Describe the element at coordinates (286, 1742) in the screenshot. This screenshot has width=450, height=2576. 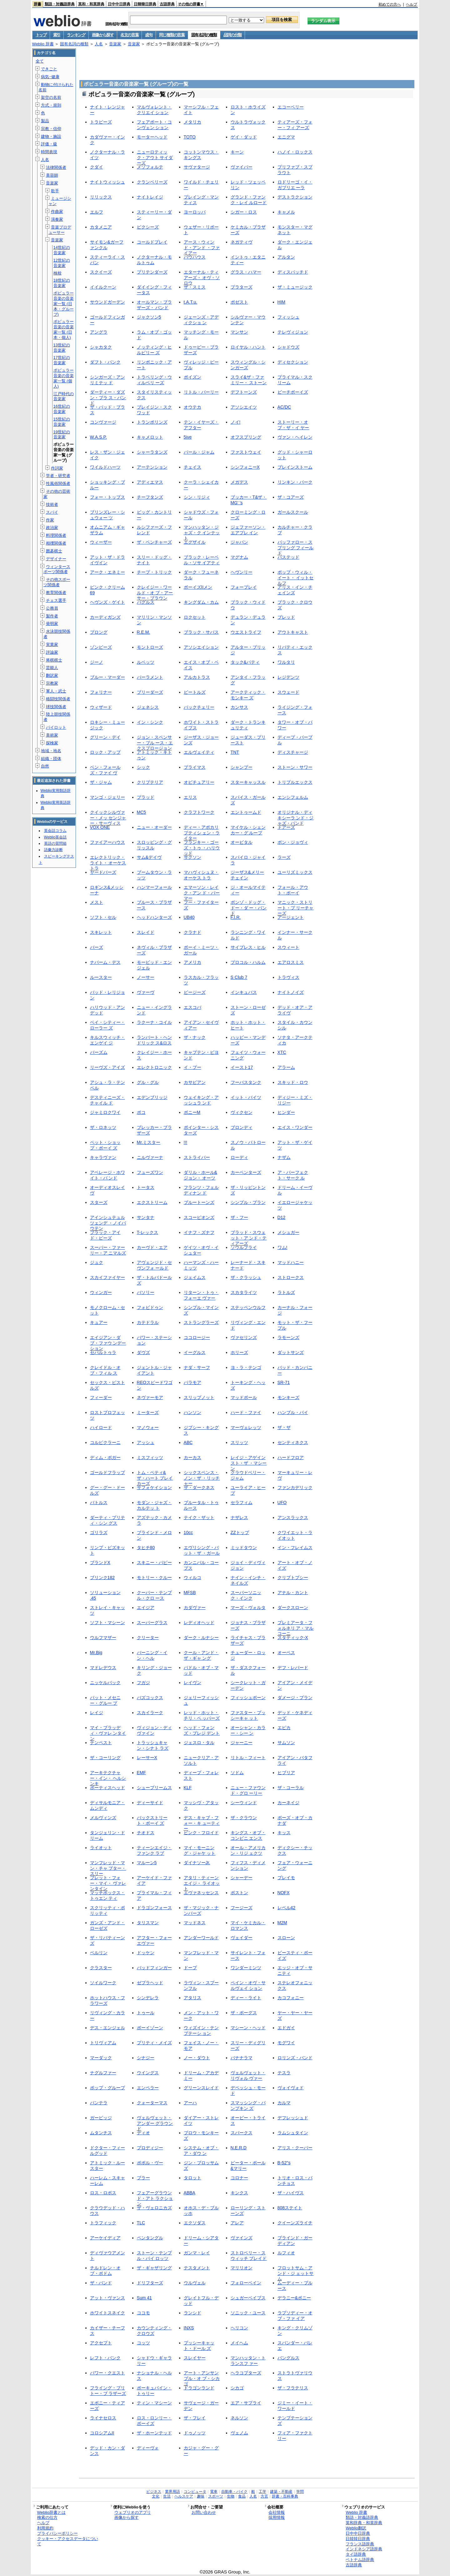
I see `サムソン` at that location.